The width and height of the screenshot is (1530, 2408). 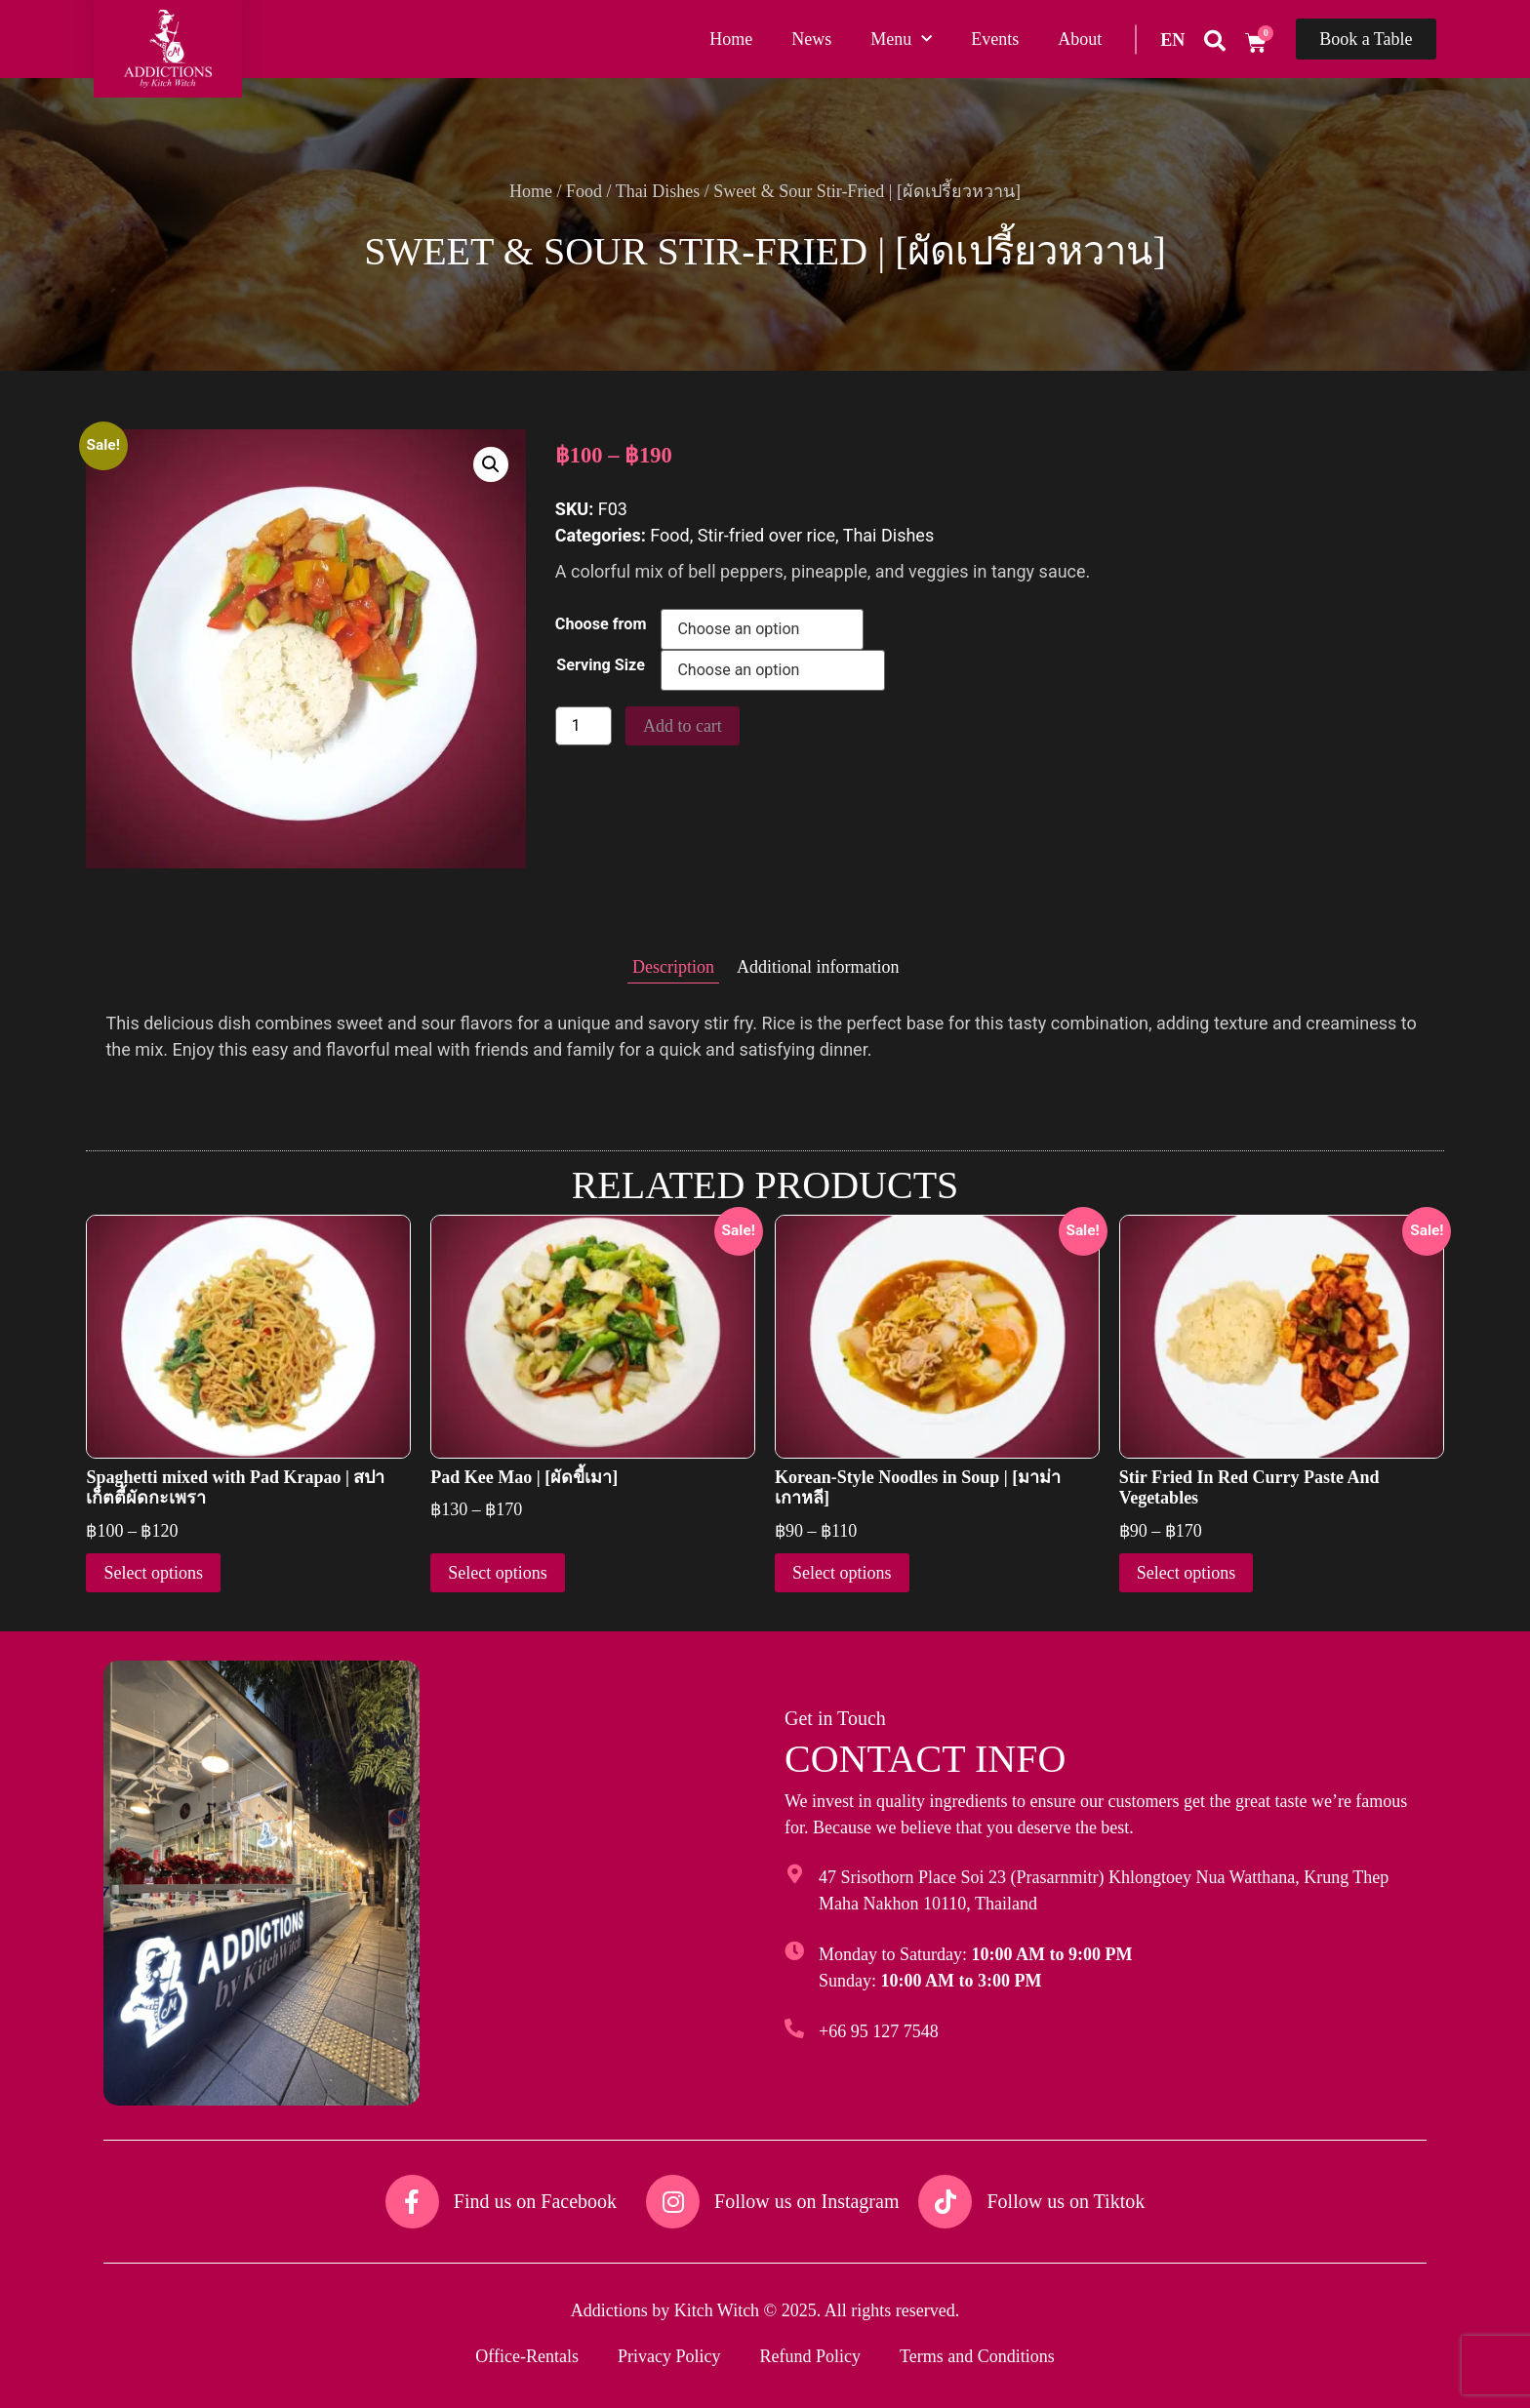 What do you see at coordinates (730, 39) in the screenshot?
I see `Home` at bounding box center [730, 39].